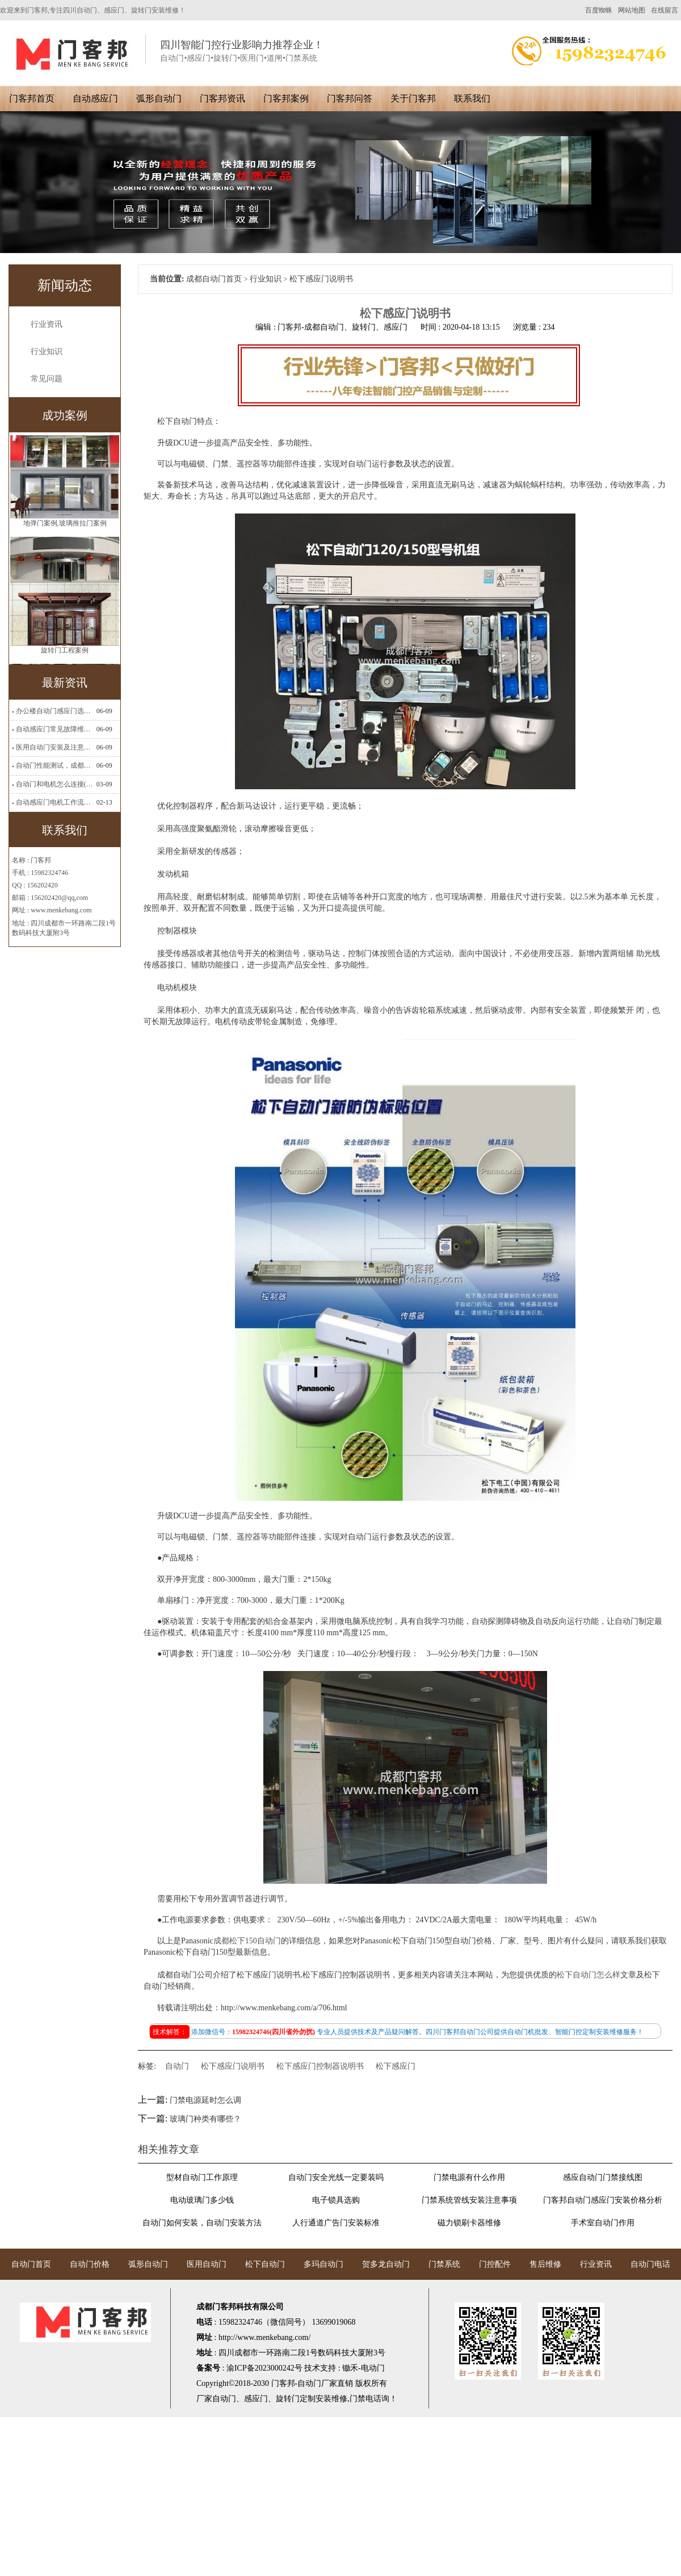  Describe the element at coordinates (631, 10) in the screenshot. I see `网站地图` at that location.